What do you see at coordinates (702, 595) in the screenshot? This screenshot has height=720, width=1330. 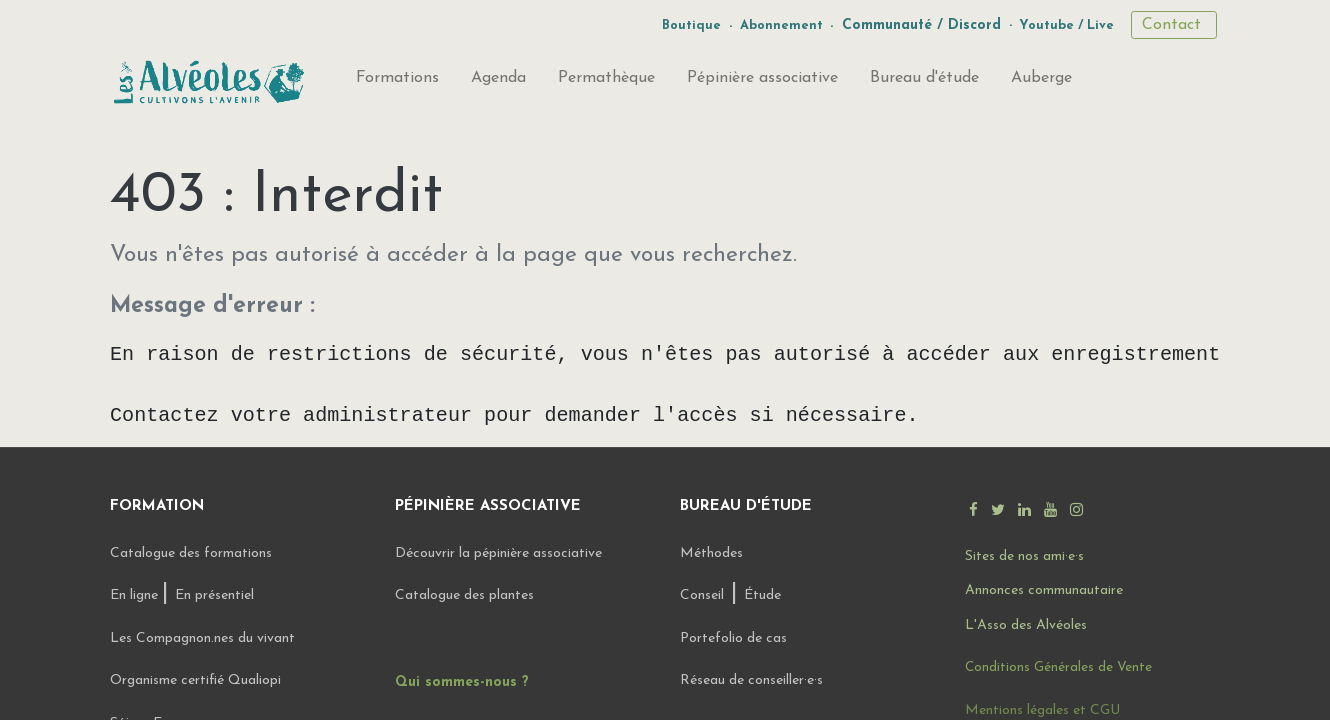 I see `Conseil` at bounding box center [702, 595].